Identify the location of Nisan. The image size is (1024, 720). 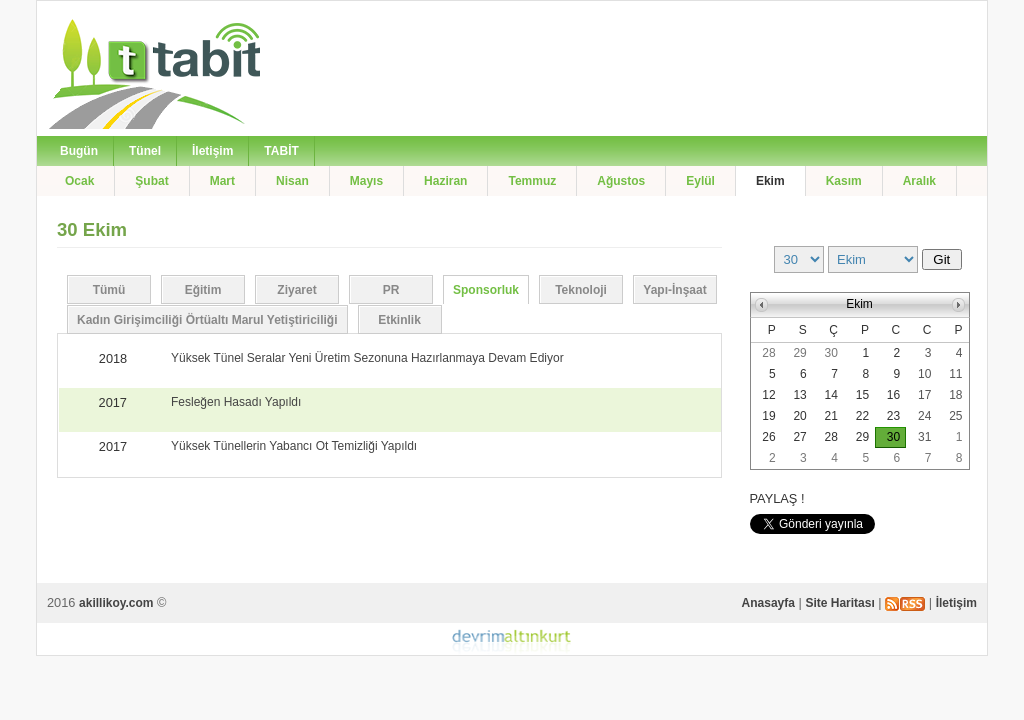
(292, 181).